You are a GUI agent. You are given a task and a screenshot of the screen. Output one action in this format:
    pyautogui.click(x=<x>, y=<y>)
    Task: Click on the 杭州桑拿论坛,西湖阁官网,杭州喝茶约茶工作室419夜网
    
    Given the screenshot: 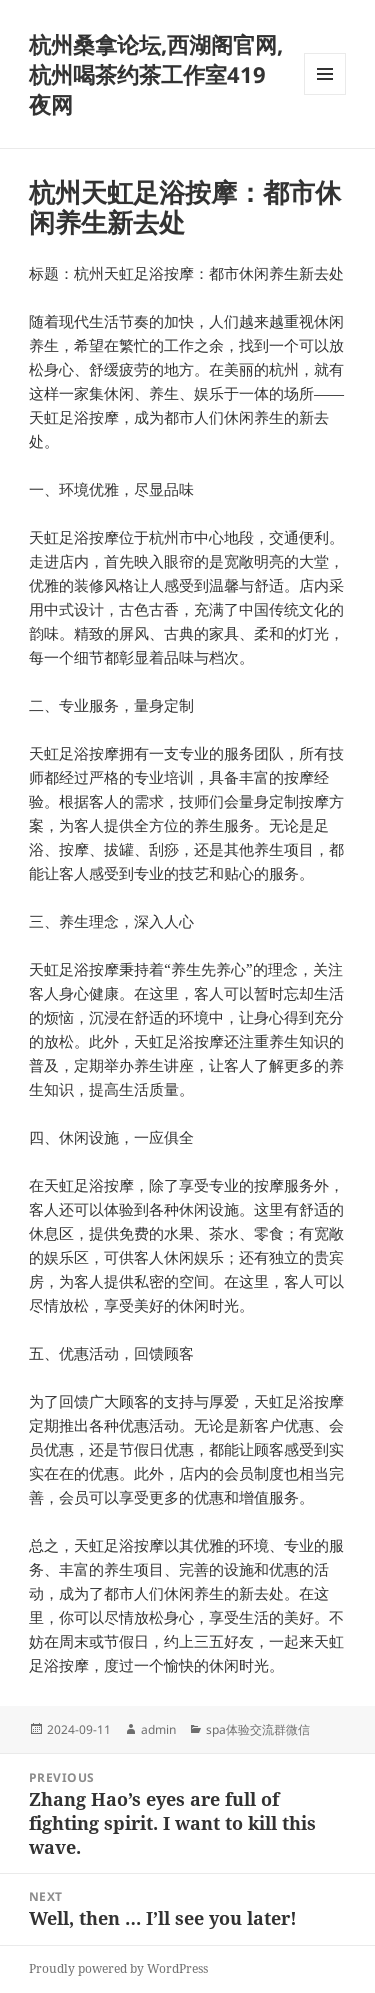 What is the action you would take?
    pyautogui.click(x=156, y=74)
    